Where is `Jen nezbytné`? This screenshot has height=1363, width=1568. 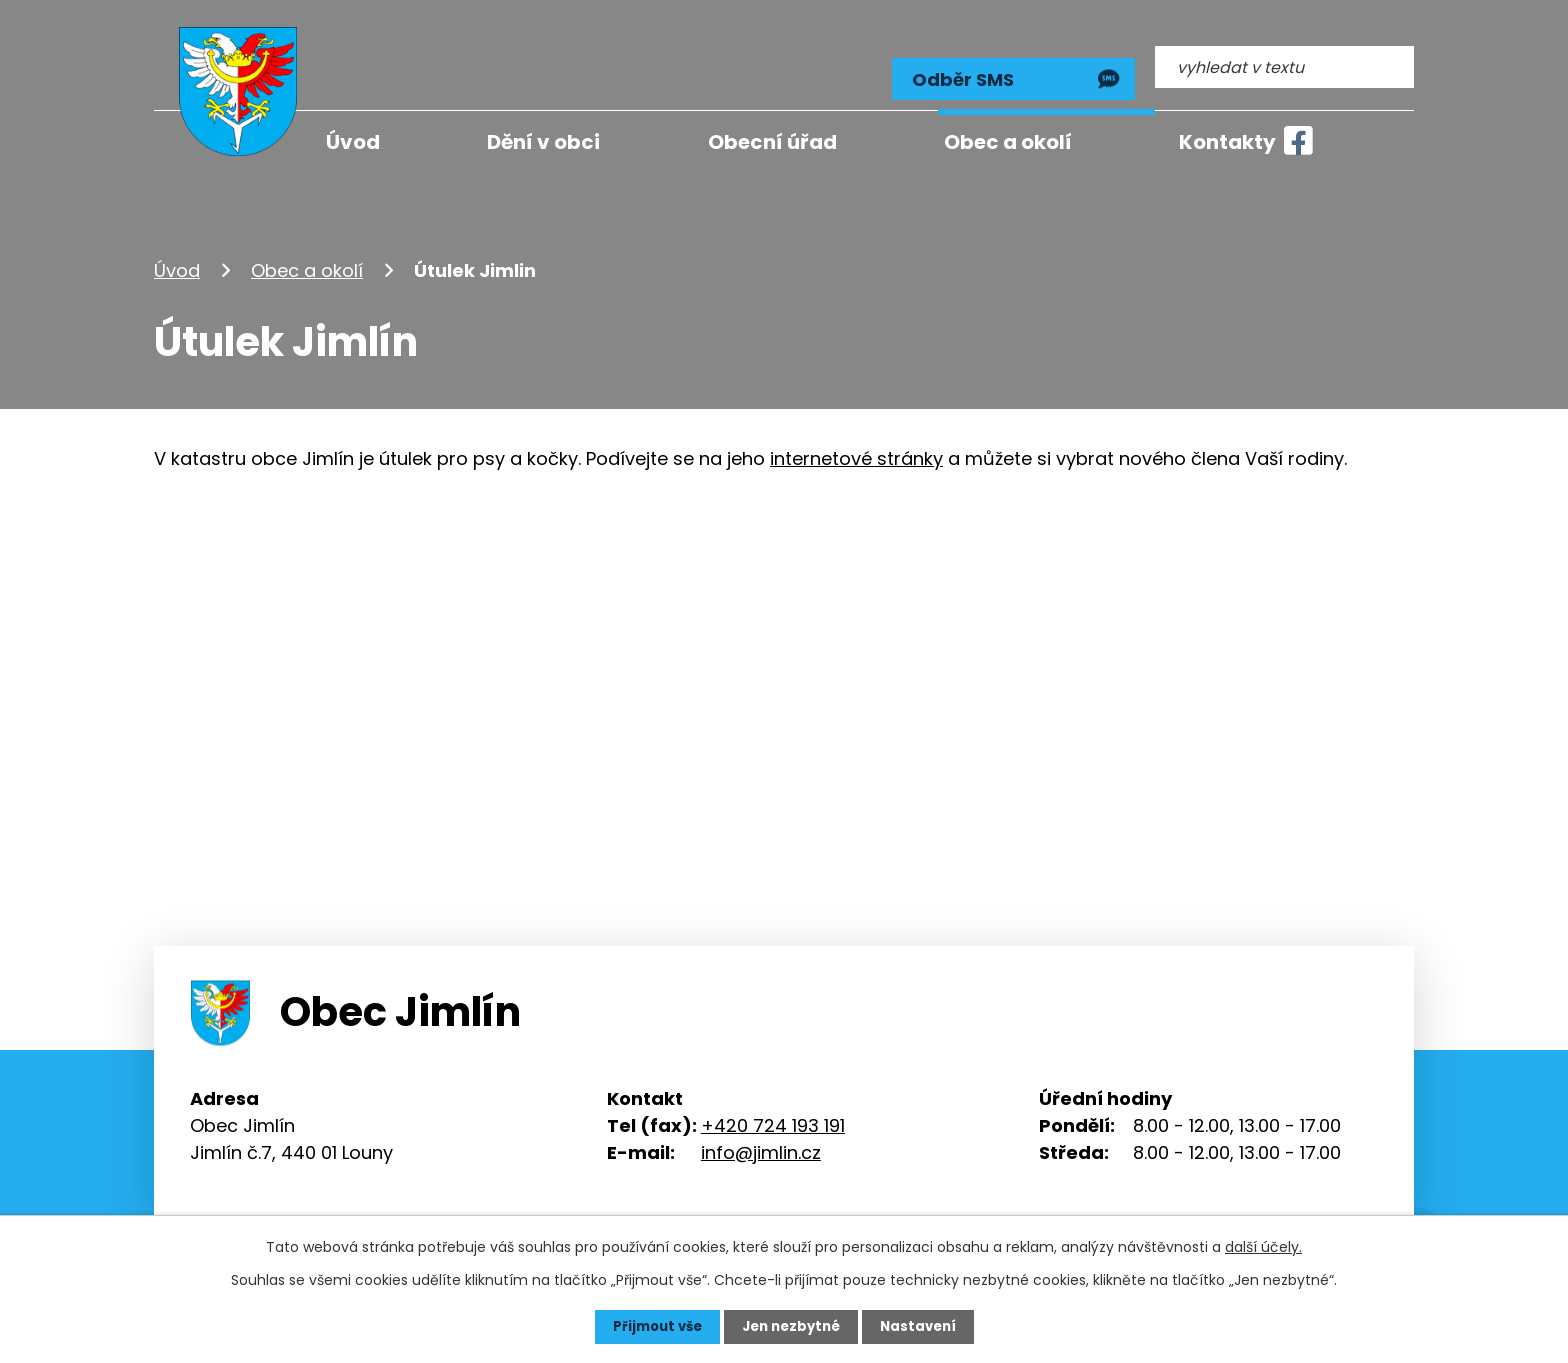 Jen nezbytné is located at coordinates (791, 1326).